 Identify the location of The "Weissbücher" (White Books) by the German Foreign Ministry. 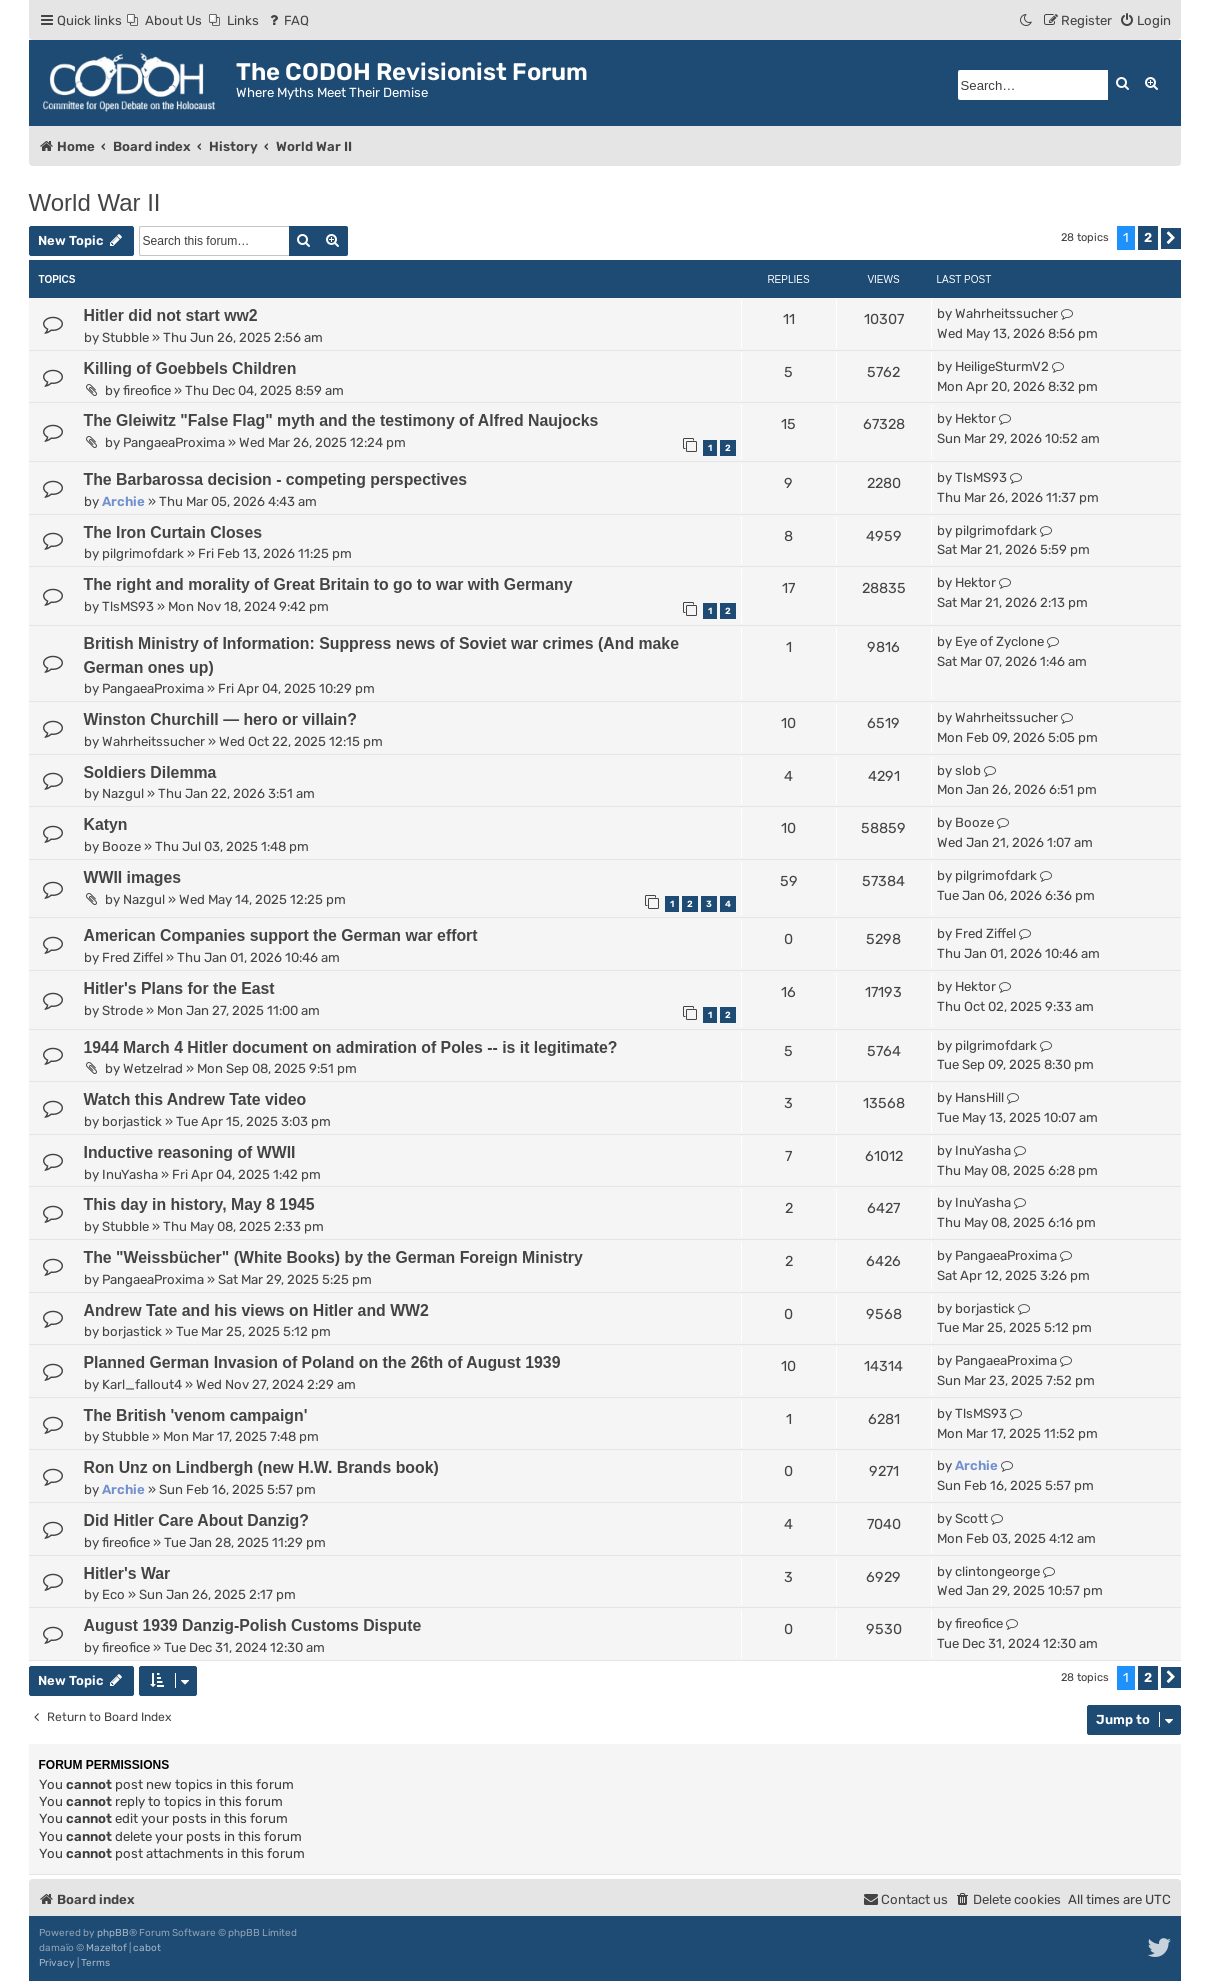
(333, 1257).